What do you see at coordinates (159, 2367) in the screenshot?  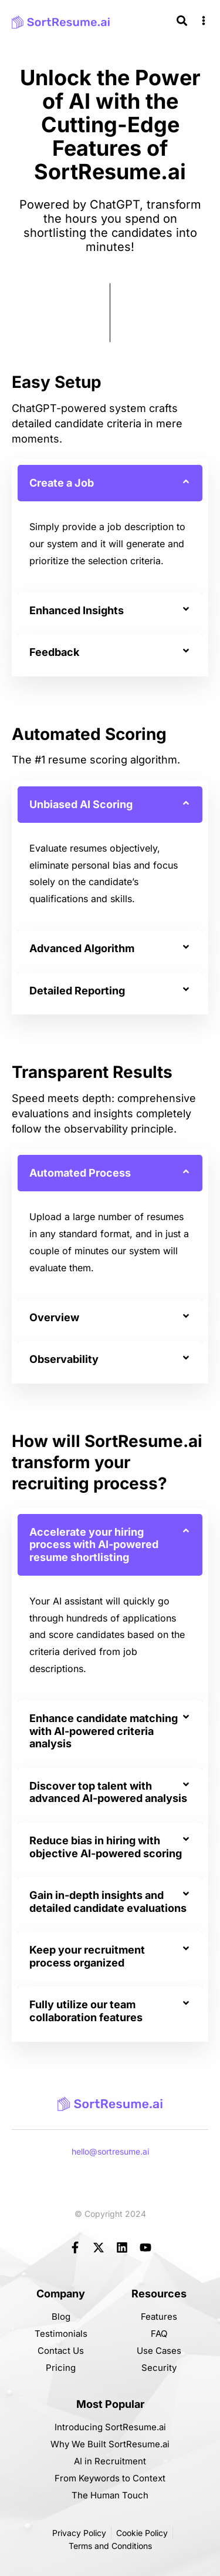 I see `Security` at bounding box center [159, 2367].